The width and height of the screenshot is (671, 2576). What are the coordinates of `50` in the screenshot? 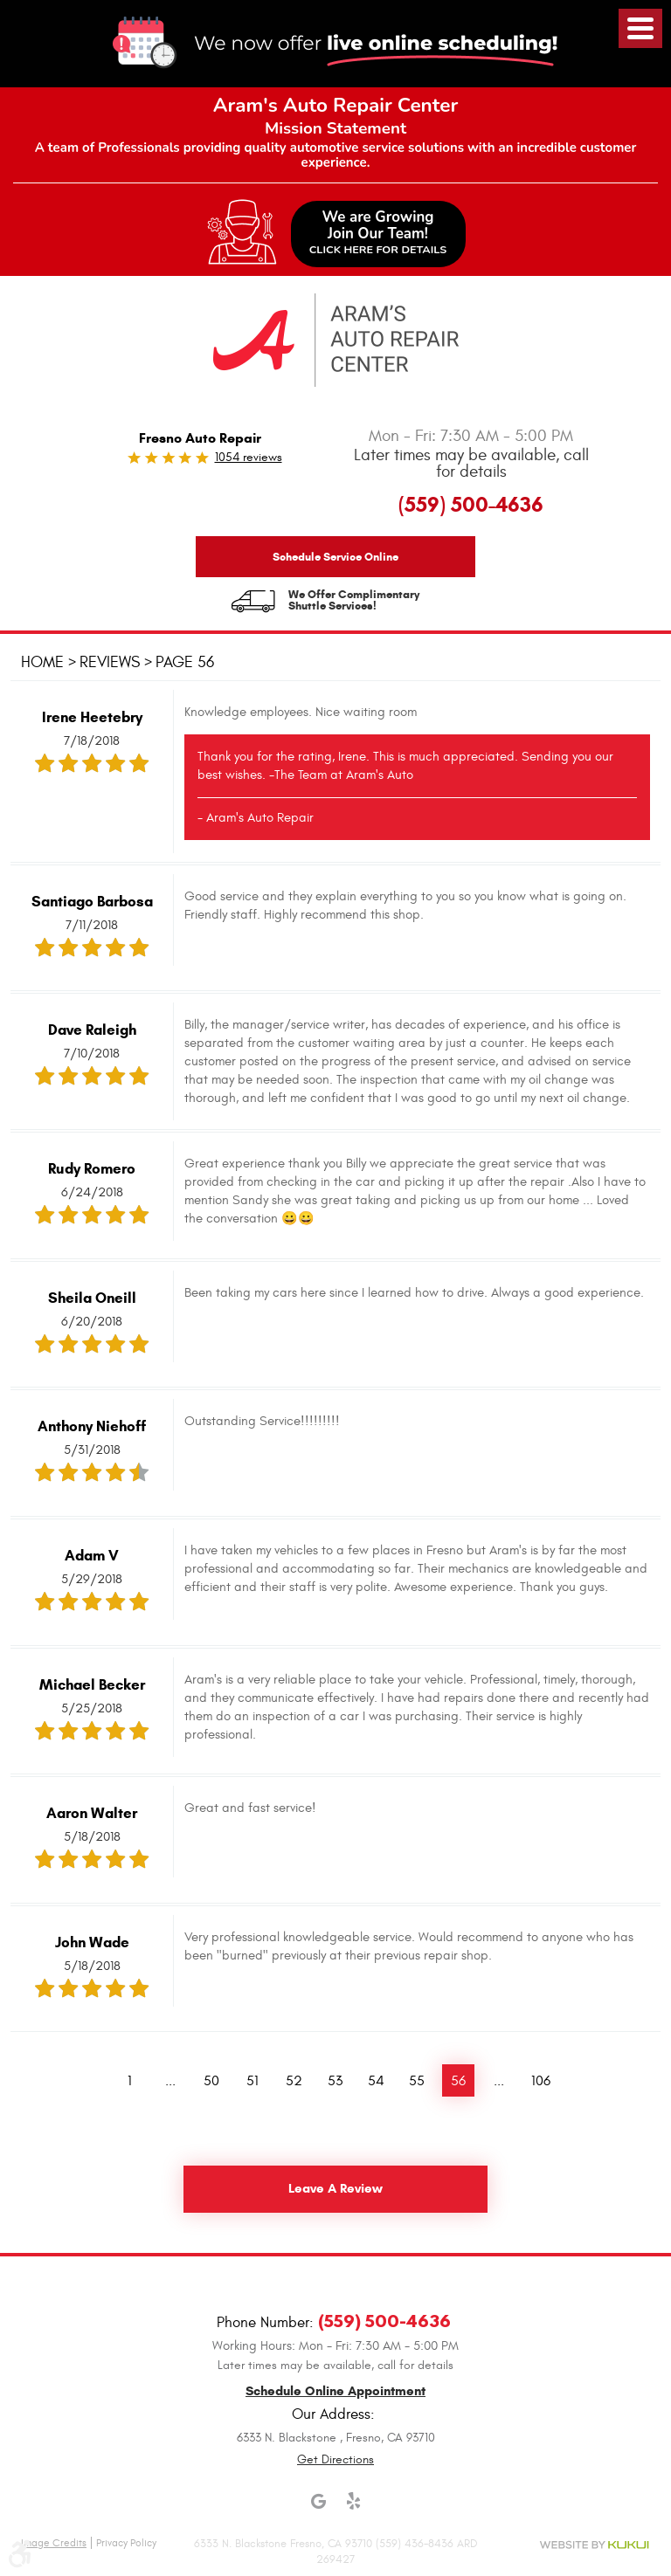 It's located at (211, 2080).